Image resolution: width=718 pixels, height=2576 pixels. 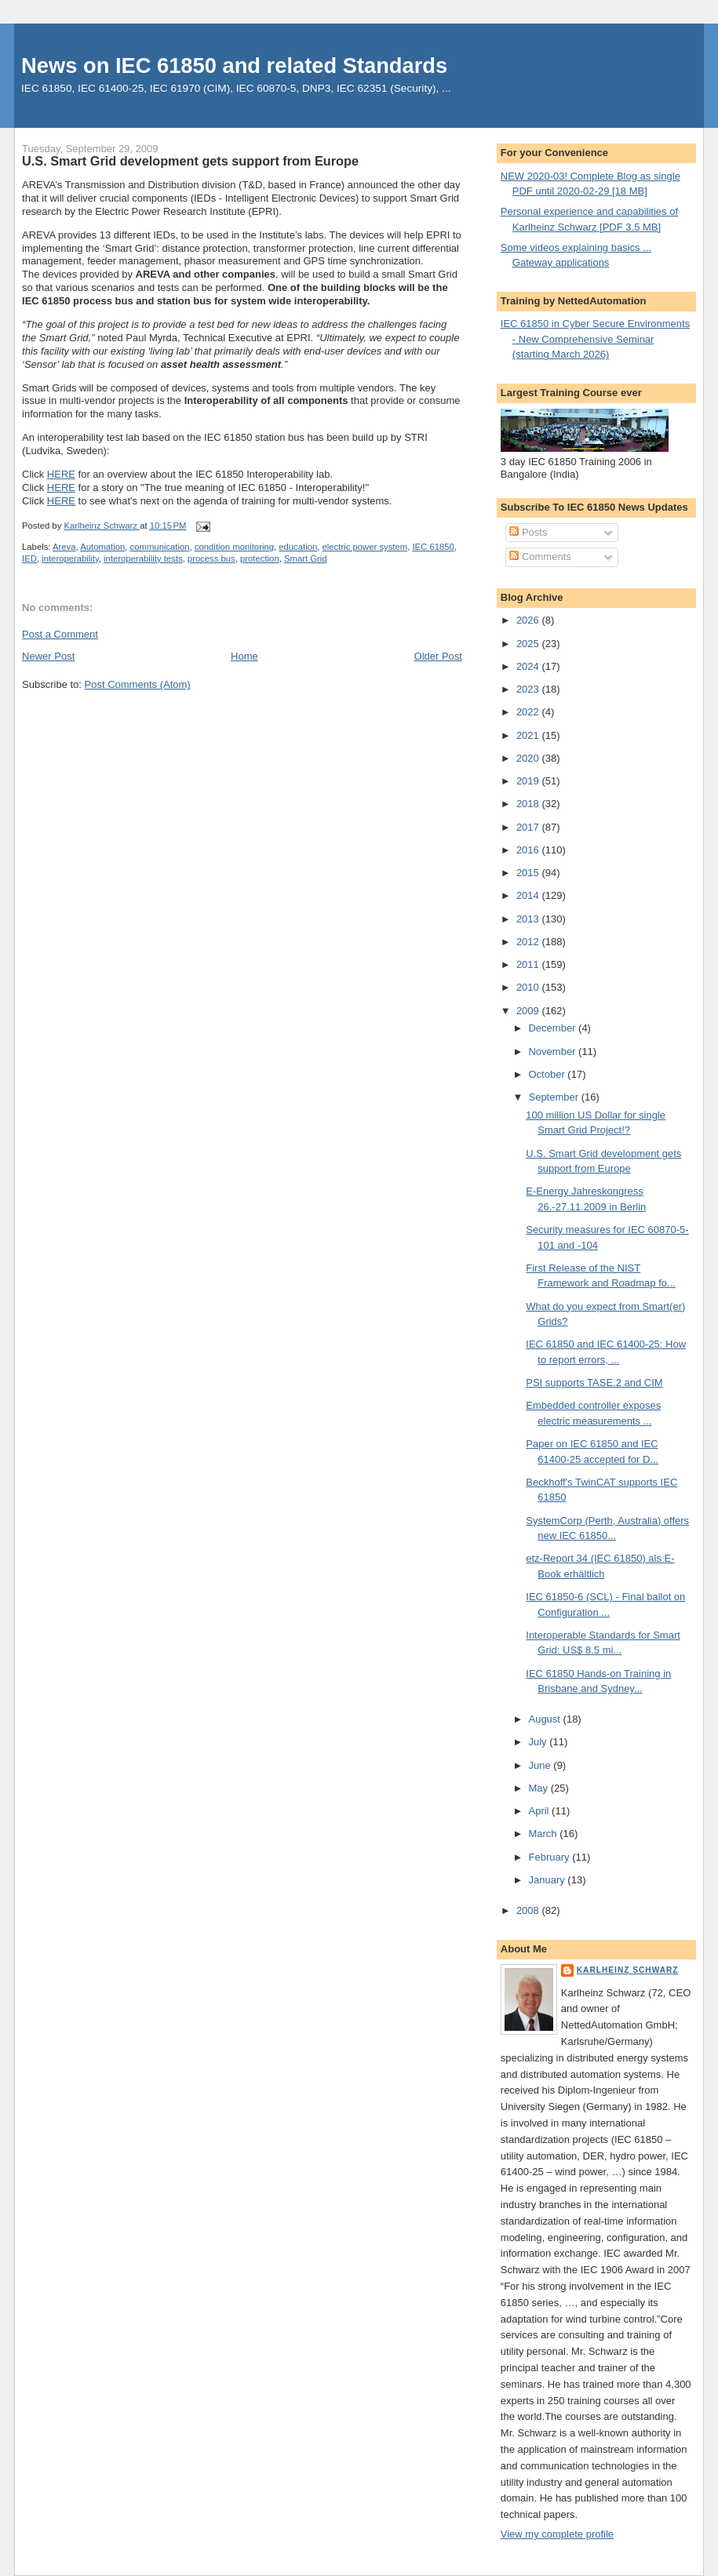 What do you see at coordinates (529, 873) in the screenshot?
I see `2015` at bounding box center [529, 873].